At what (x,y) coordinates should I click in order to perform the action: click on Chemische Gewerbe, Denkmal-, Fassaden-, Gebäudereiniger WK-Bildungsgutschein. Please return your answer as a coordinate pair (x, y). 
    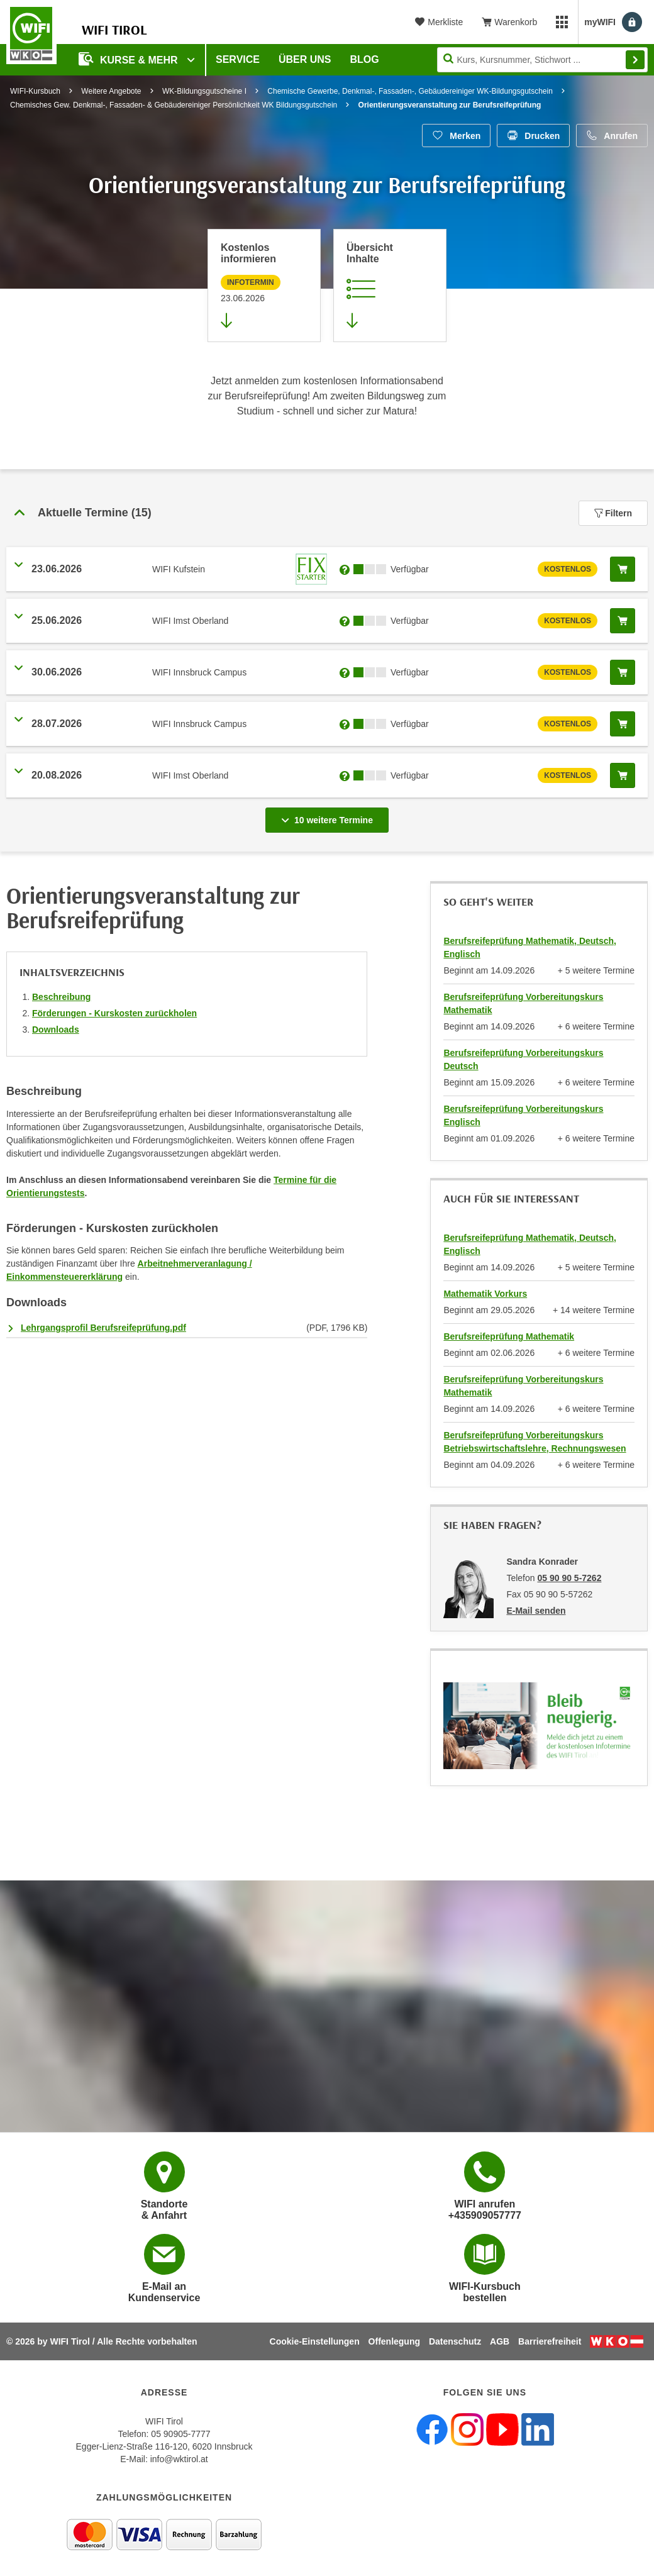
    Looking at the image, I should click on (410, 91).